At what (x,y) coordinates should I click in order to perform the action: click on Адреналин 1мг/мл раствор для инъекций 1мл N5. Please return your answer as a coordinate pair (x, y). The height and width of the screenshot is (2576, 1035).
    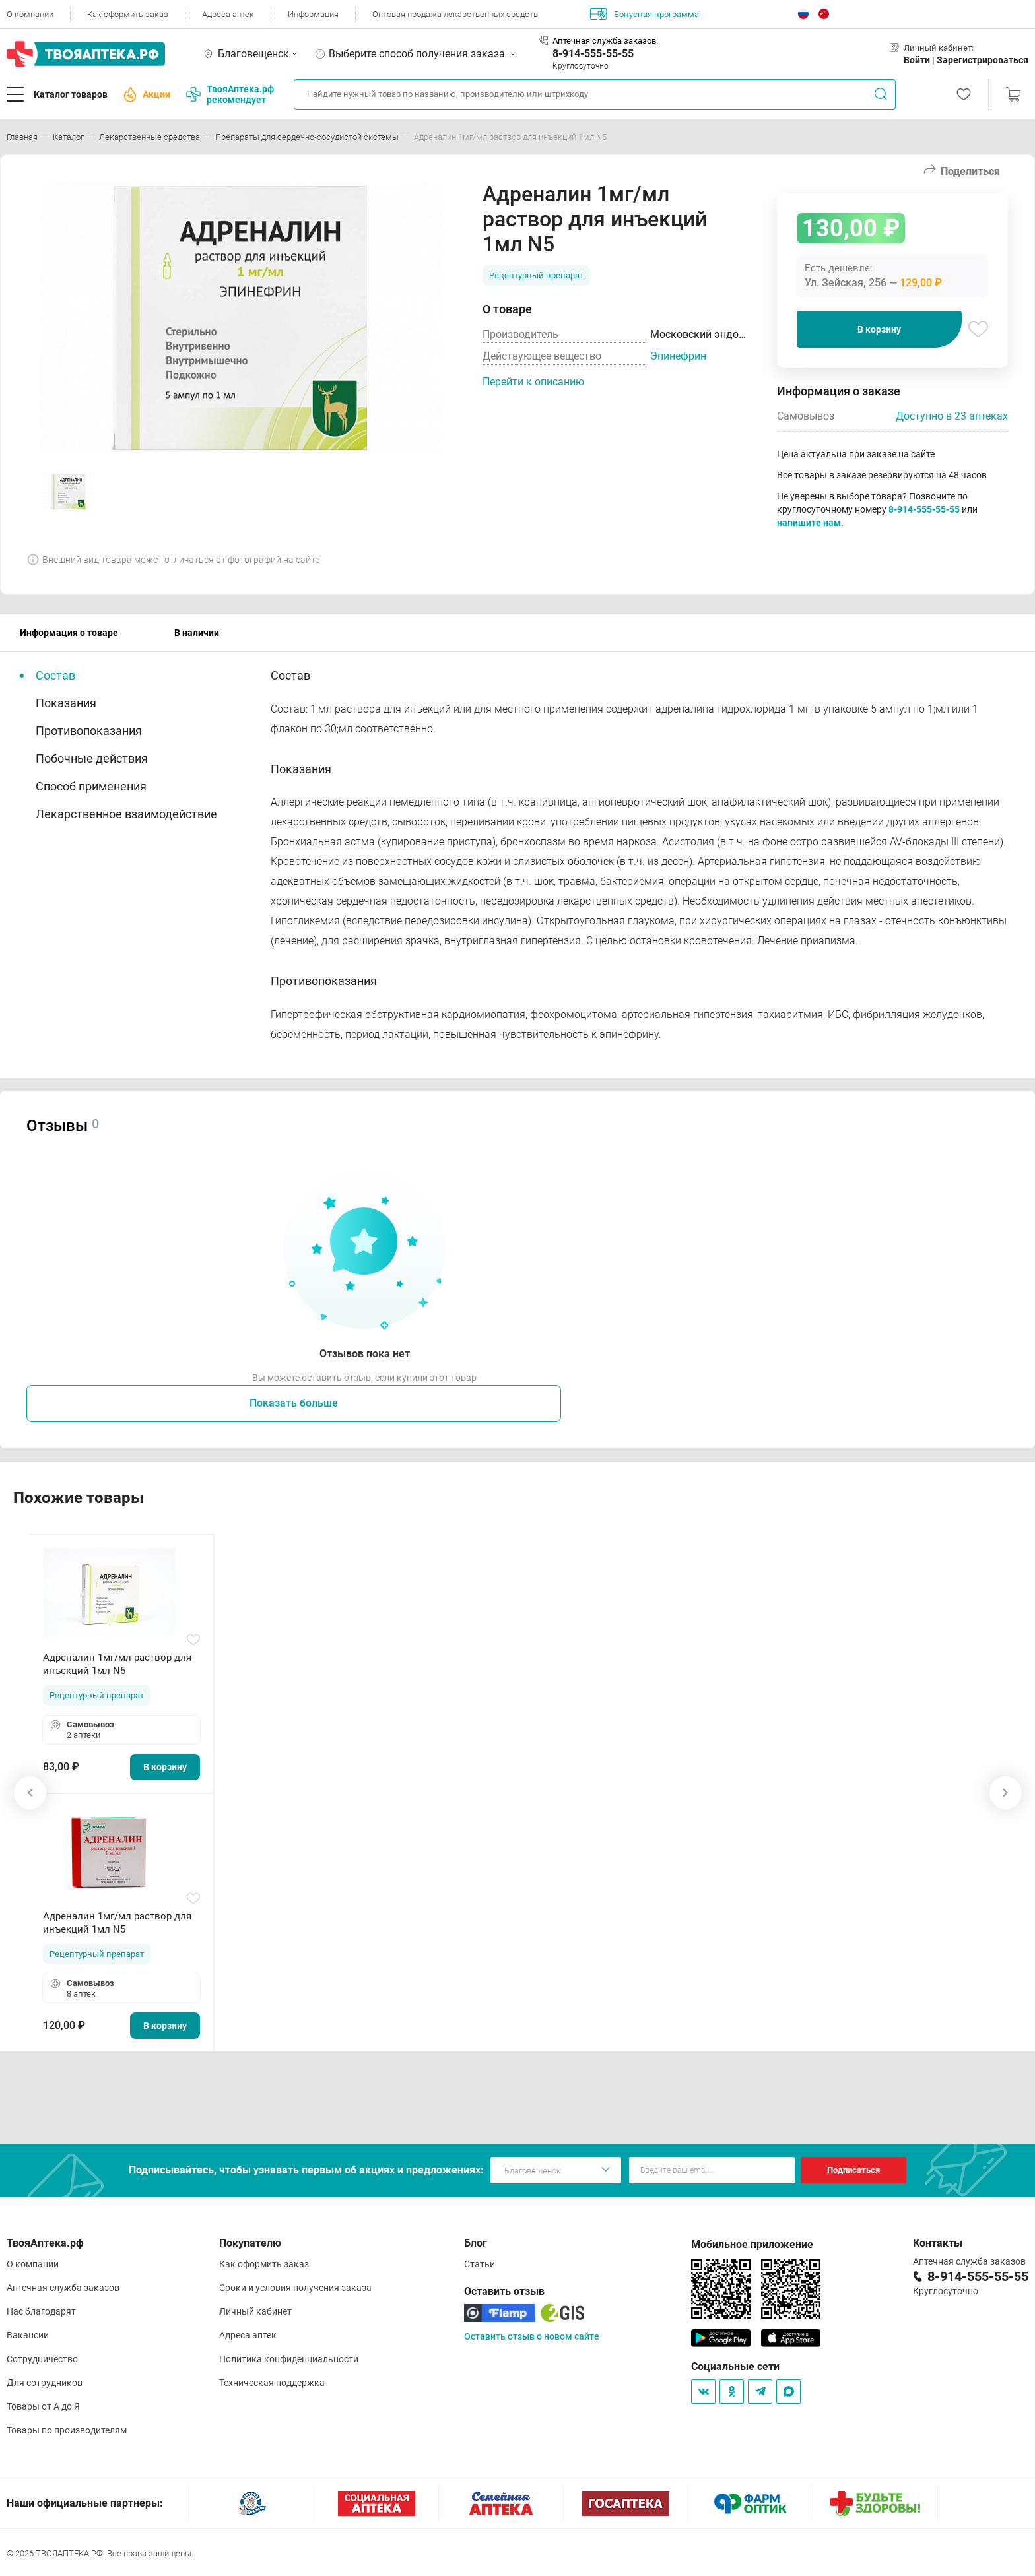
    Looking at the image, I should click on (117, 1664).